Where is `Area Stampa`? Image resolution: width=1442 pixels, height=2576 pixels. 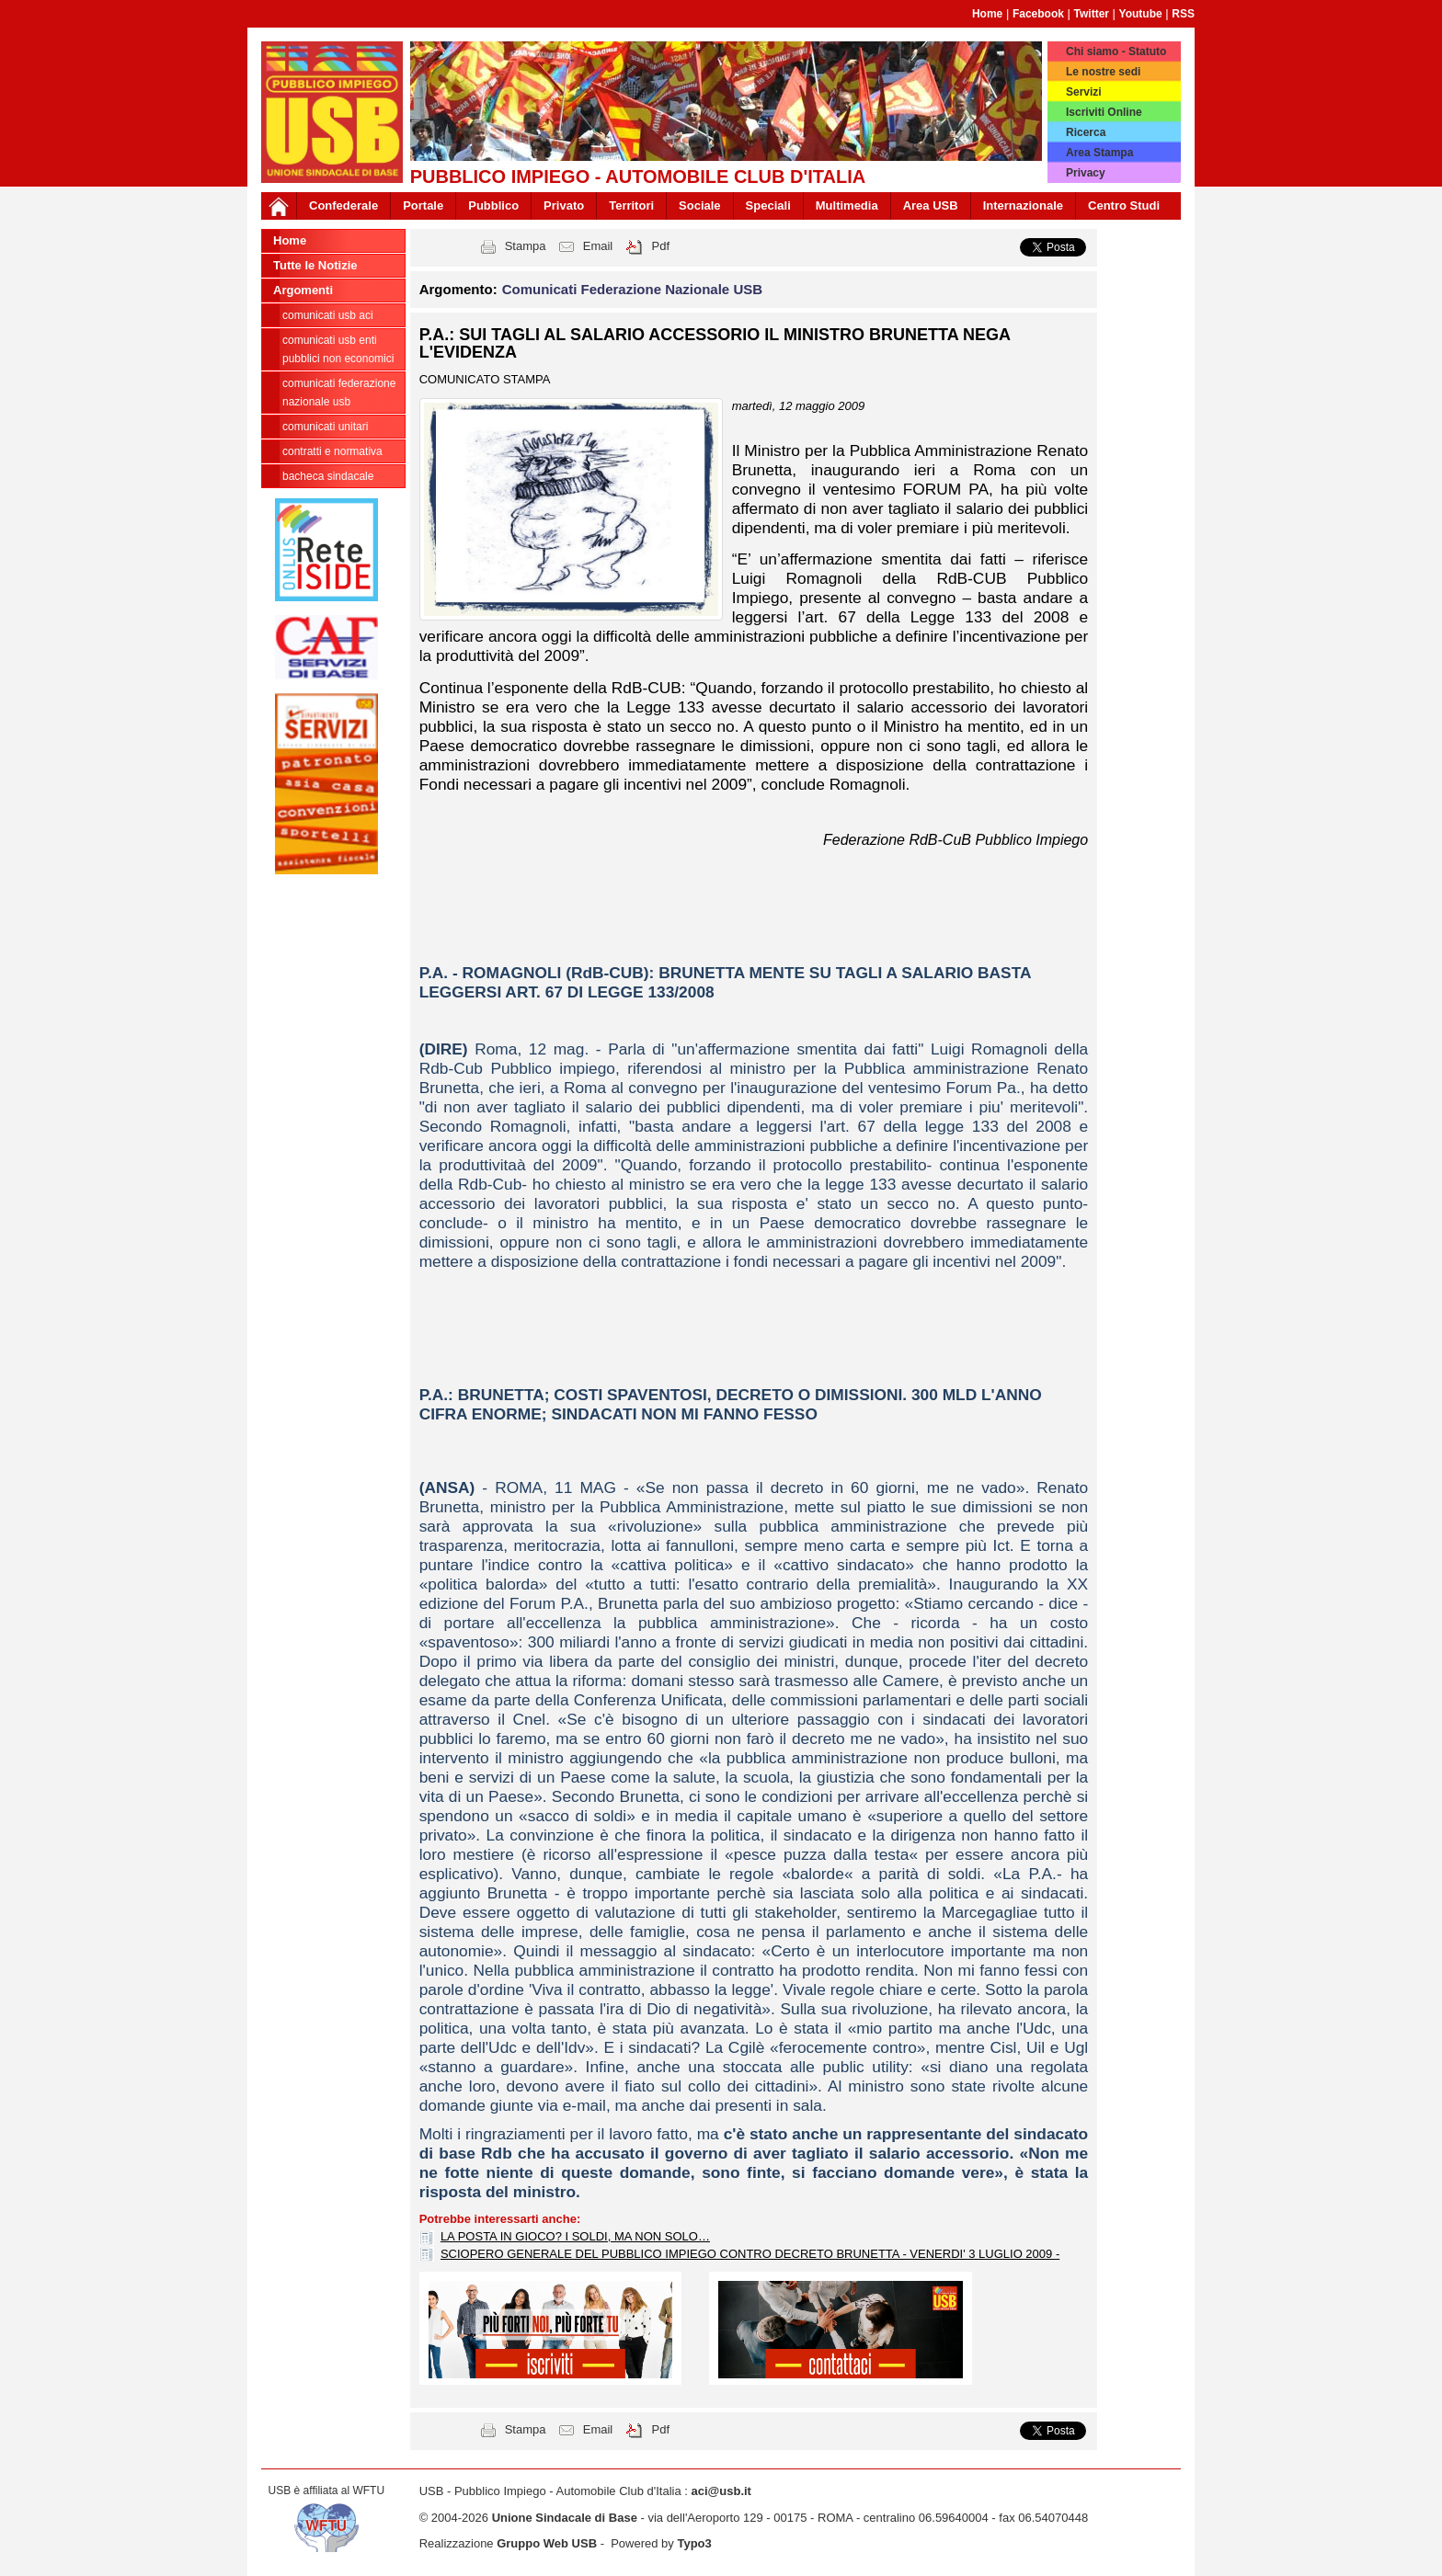 Area Stampa is located at coordinates (1099, 152).